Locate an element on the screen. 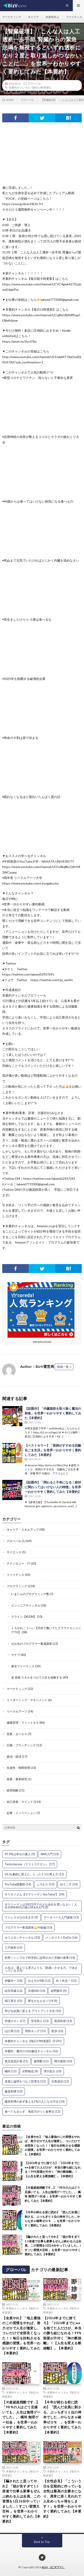 The image size is (84, 2576). YouTube図書館 [YouTube図書館 (14個の項目)] is located at coordinates (18, 1884).